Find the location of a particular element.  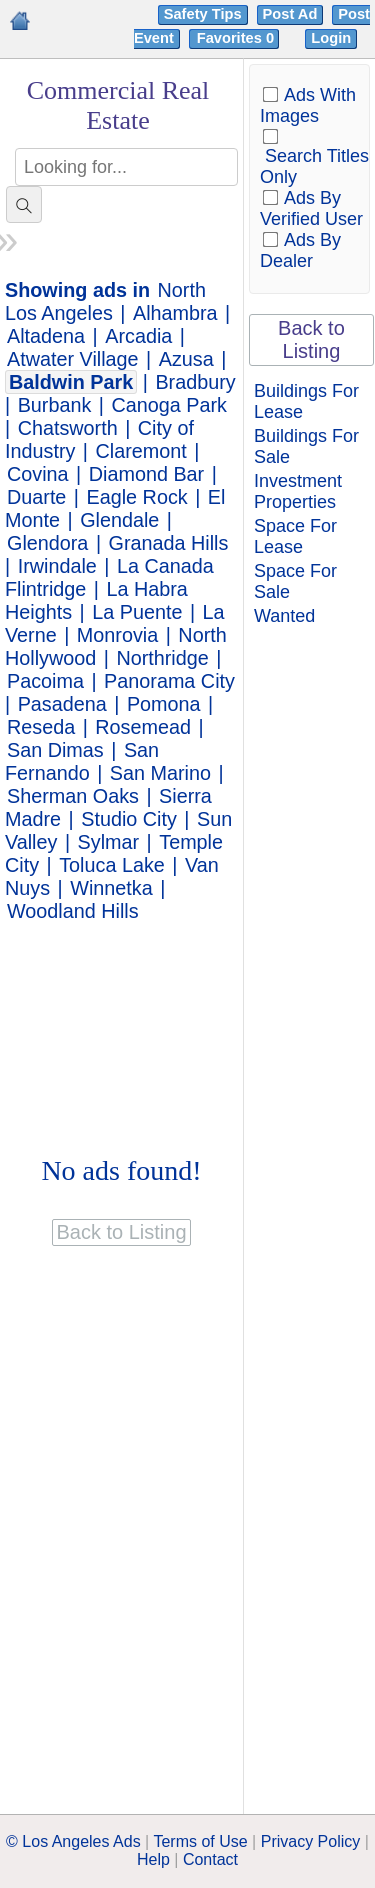

Burbank is located at coordinates (55, 405).